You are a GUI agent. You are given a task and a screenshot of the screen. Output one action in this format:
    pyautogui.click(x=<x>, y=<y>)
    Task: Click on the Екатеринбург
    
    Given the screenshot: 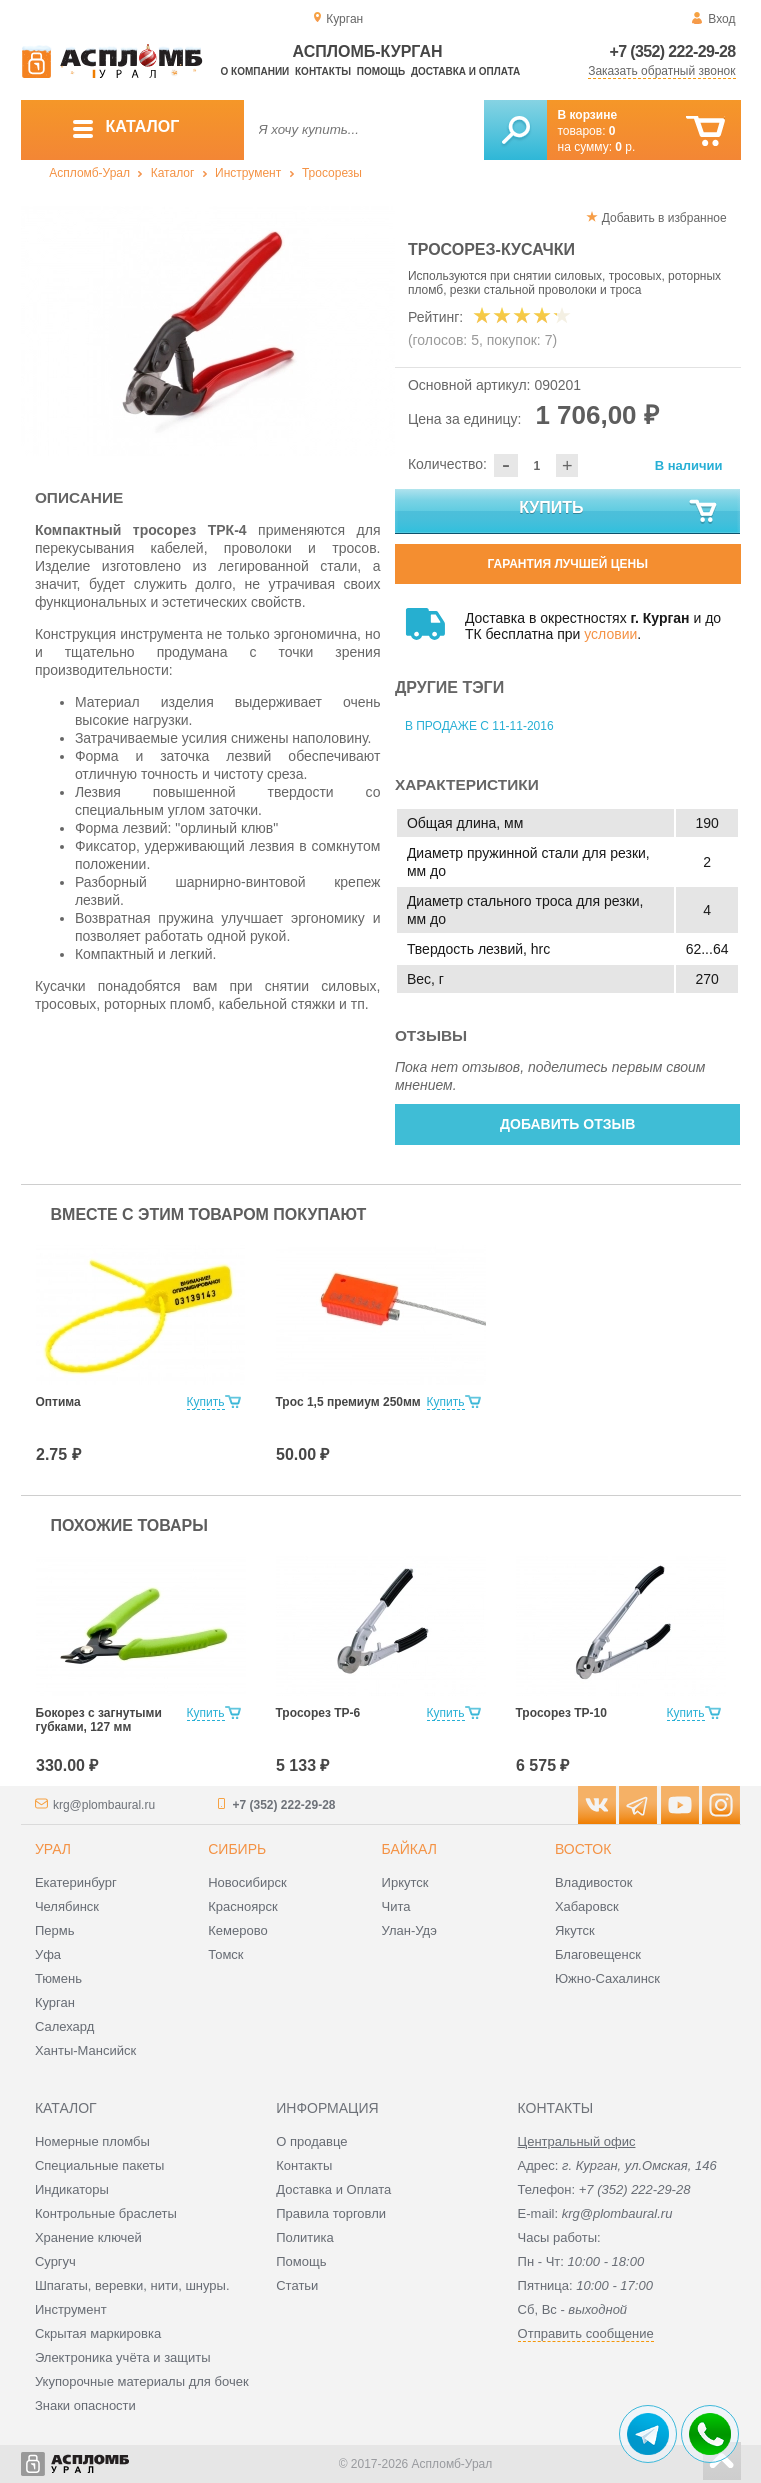 What is the action you would take?
    pyautogui.click(x=76, y=1882)
    